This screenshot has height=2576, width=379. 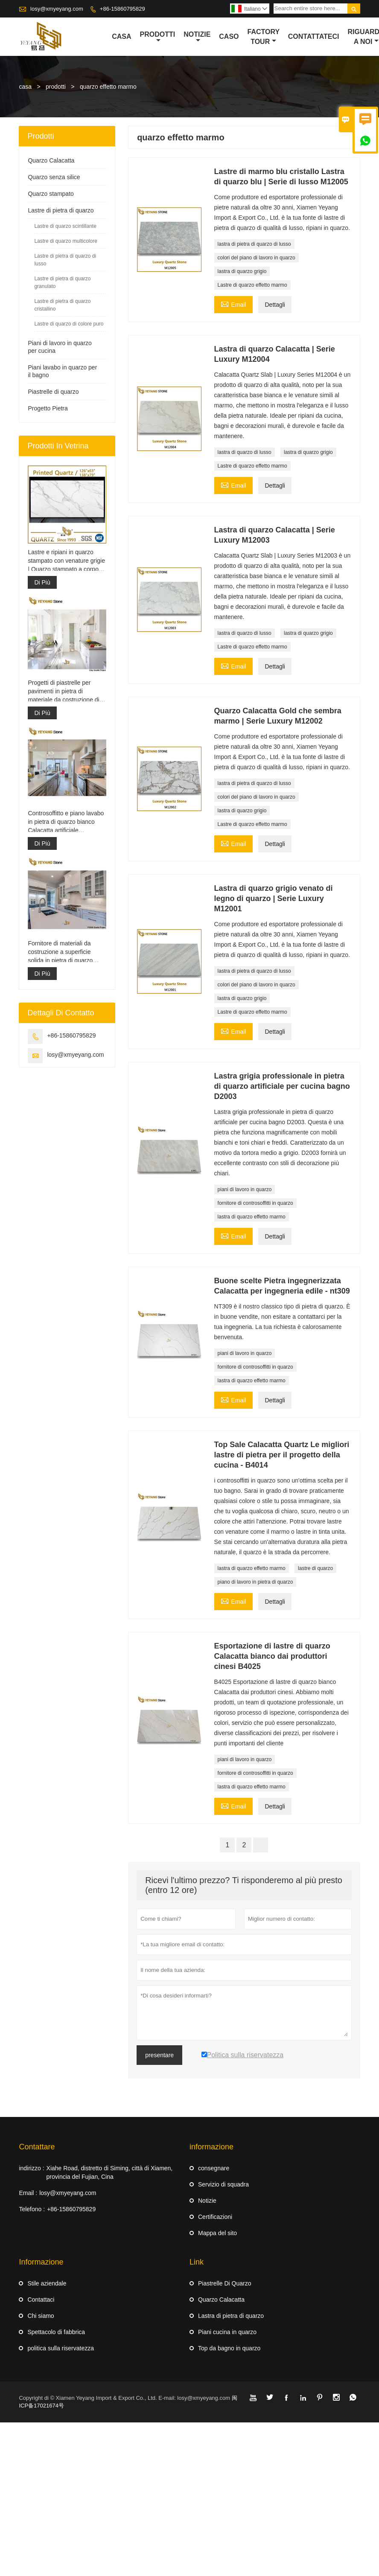 What do you see at coordinates (217, 2233) in the screenshot?
I see `Mappa del sito` at bounding box center [217, 2233].